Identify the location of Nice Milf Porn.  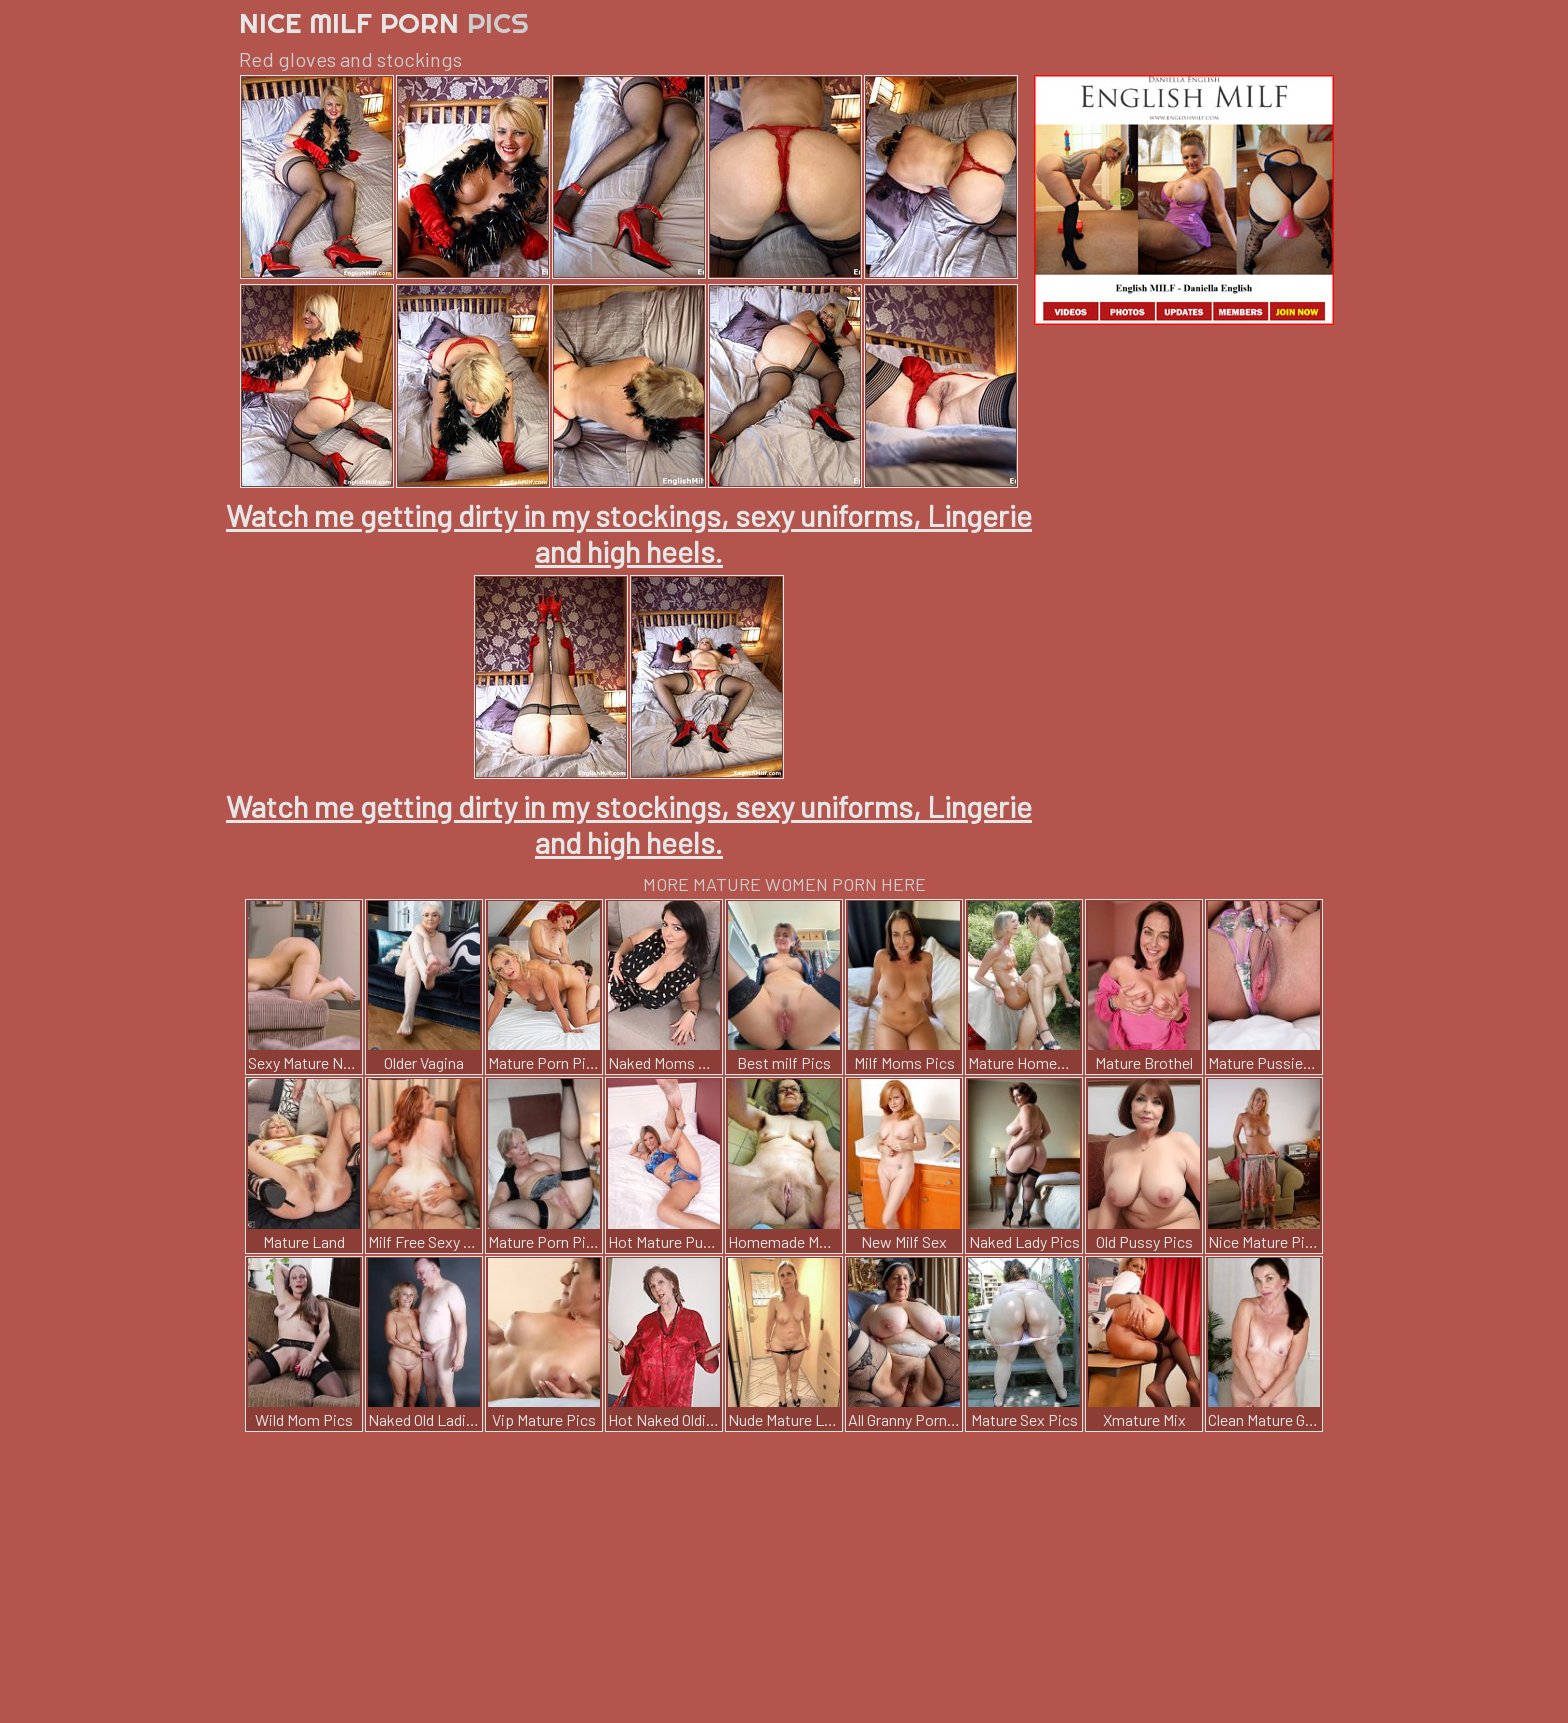
(384, 22).